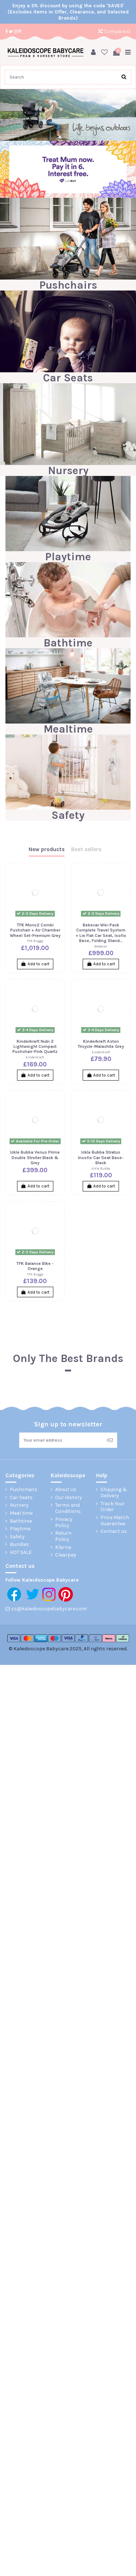 This screenshot has height=2576, width=136. I want to click on cs@kaleidoscopebabycare.com, so click(49, 1609).